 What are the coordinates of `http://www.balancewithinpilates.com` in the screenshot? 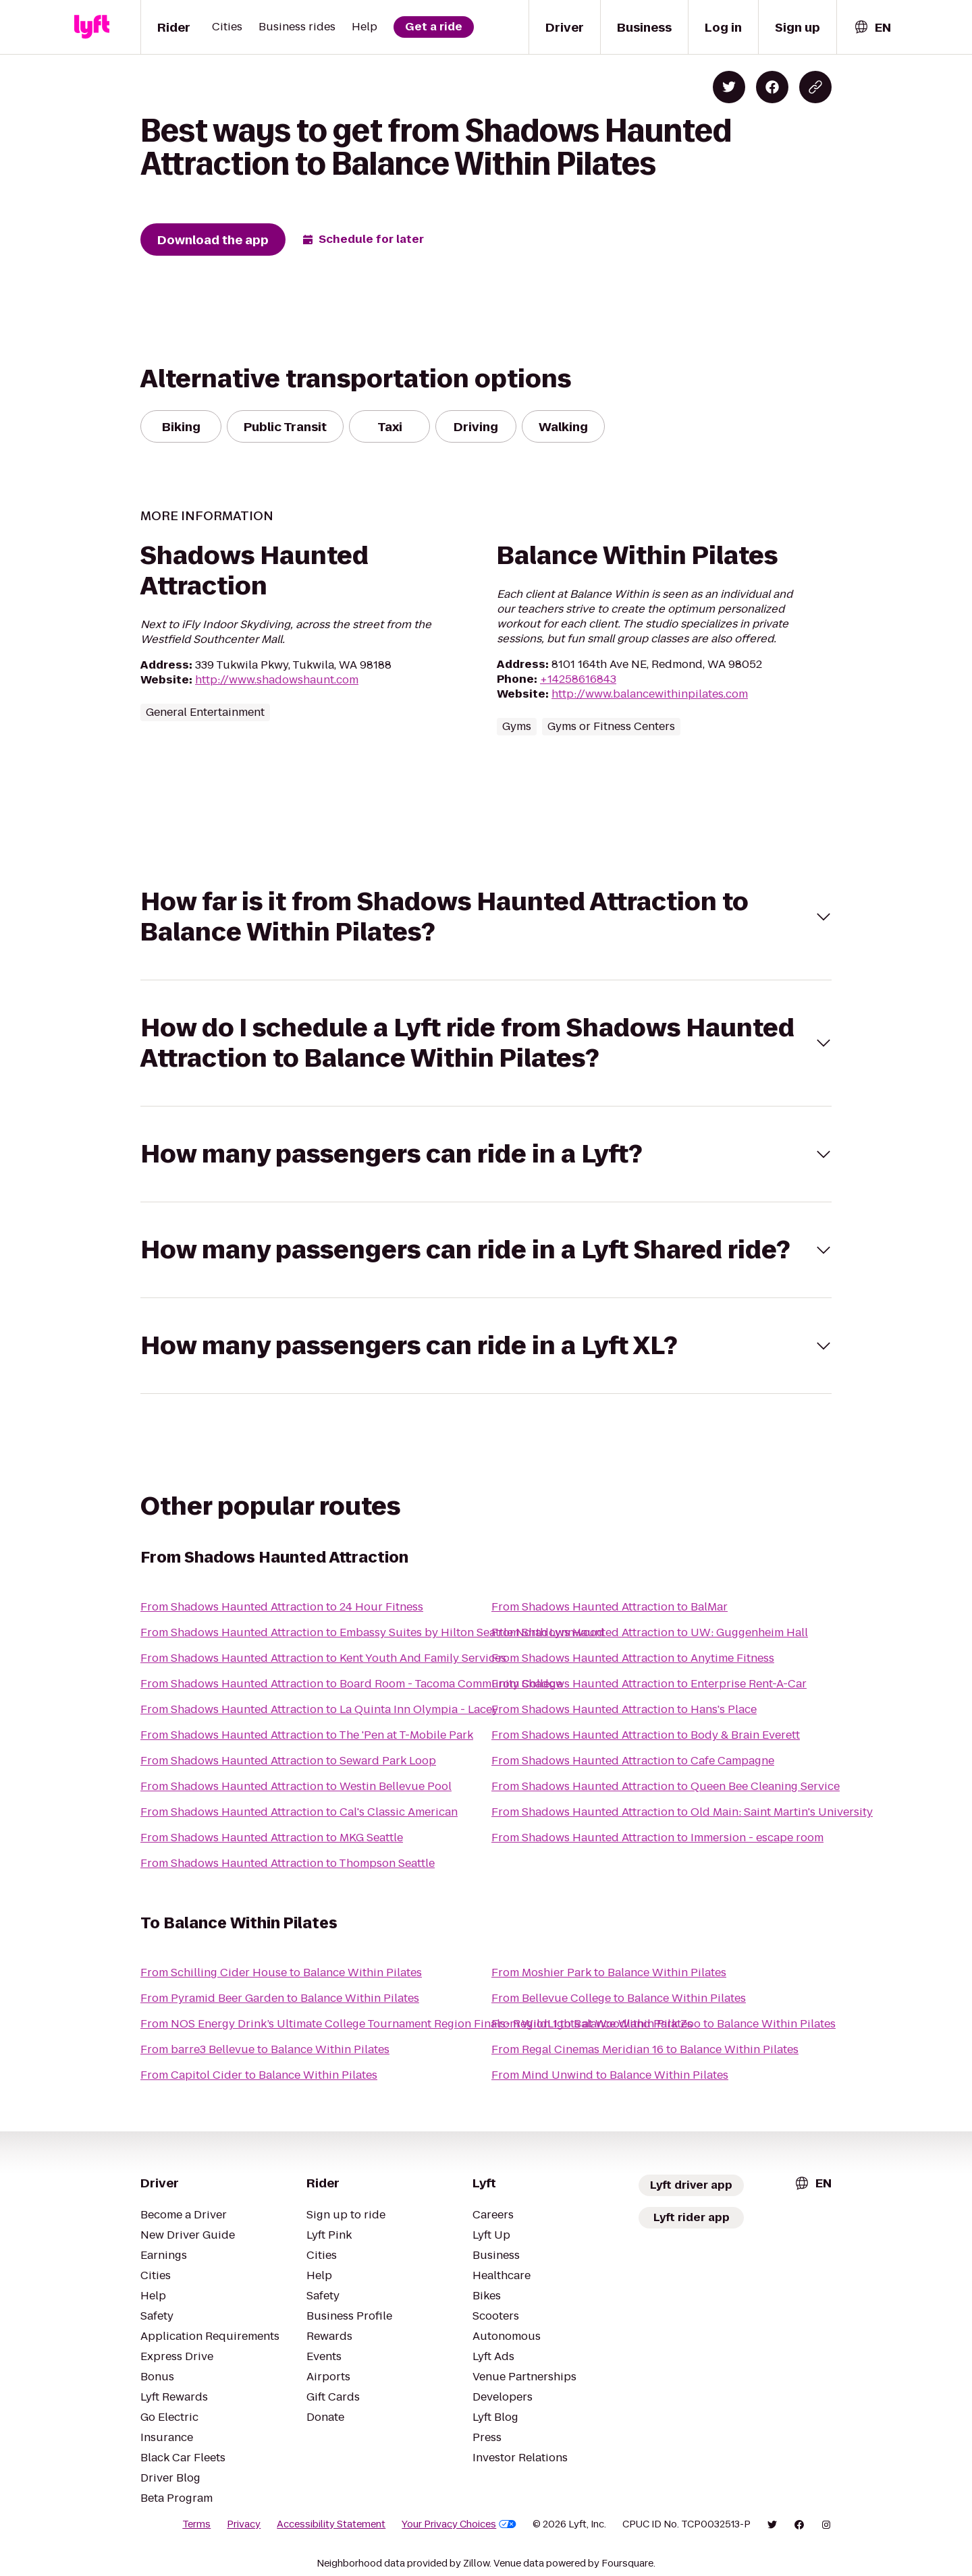 It's located at (649, 694).